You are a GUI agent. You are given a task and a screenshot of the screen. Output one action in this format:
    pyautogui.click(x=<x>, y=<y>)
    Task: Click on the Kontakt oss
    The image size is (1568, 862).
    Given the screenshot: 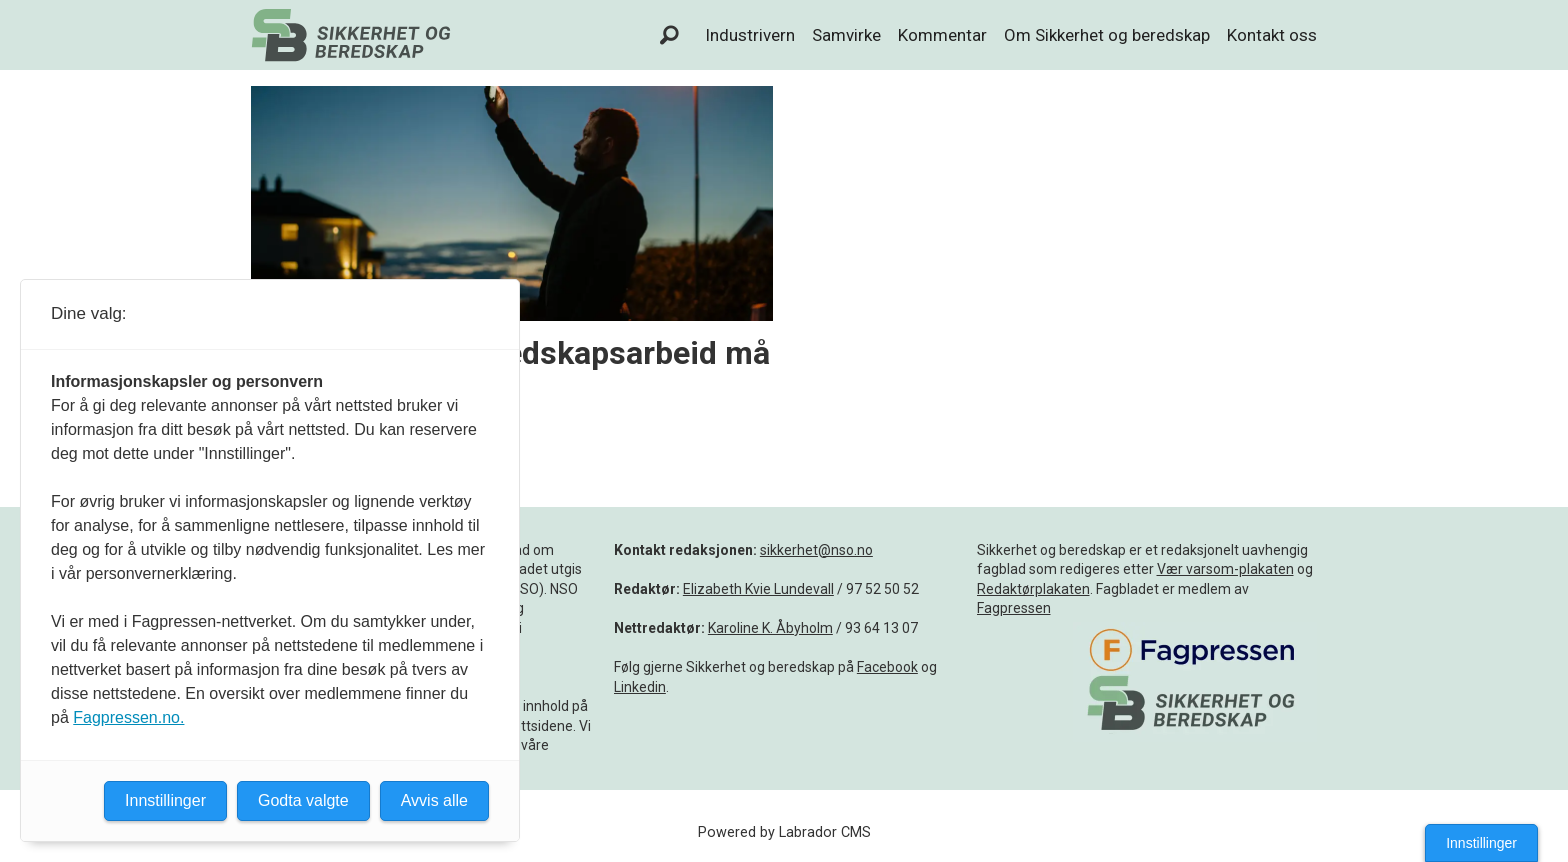 What is the action you would take?
    pyautogui.click(x=1272, y=35)
    